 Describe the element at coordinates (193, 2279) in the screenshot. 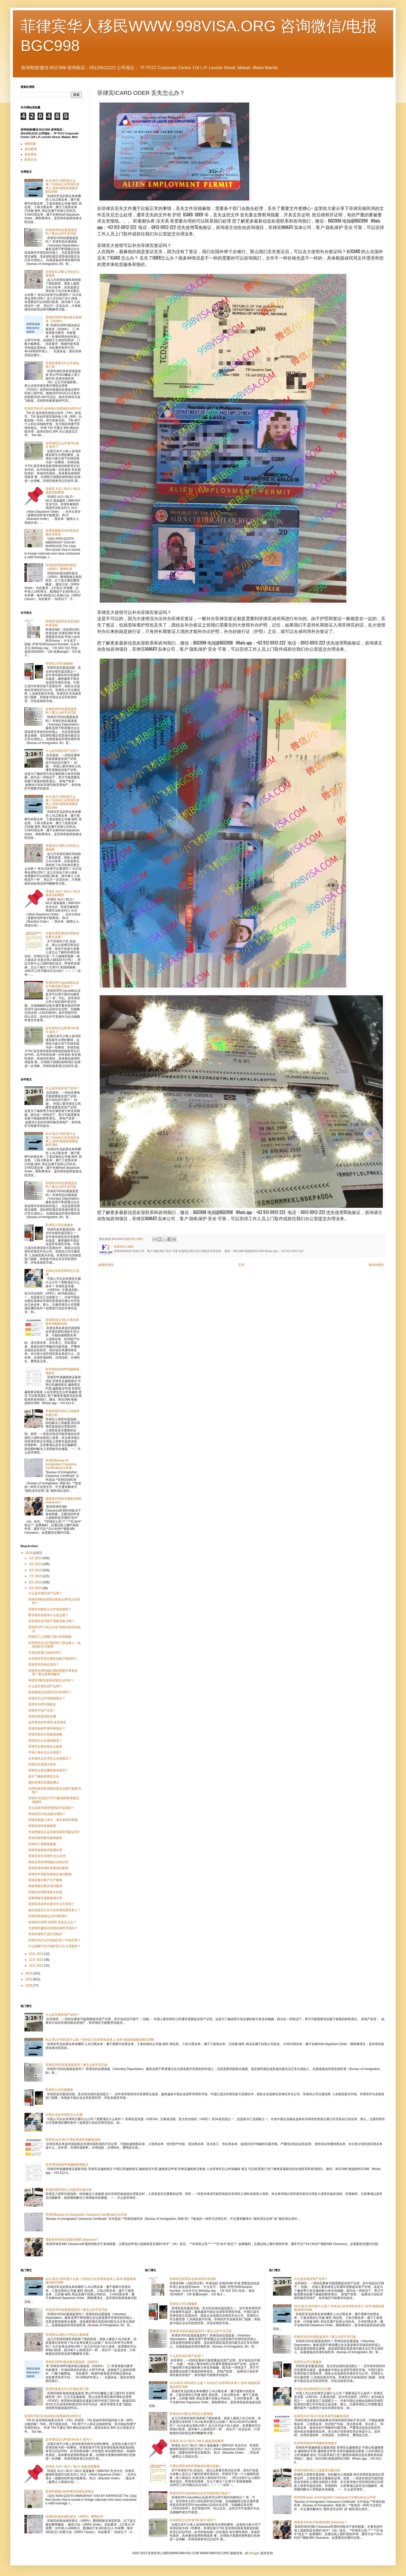

I see `菲律宾无犯罪证名真实的申请流程` at that location.